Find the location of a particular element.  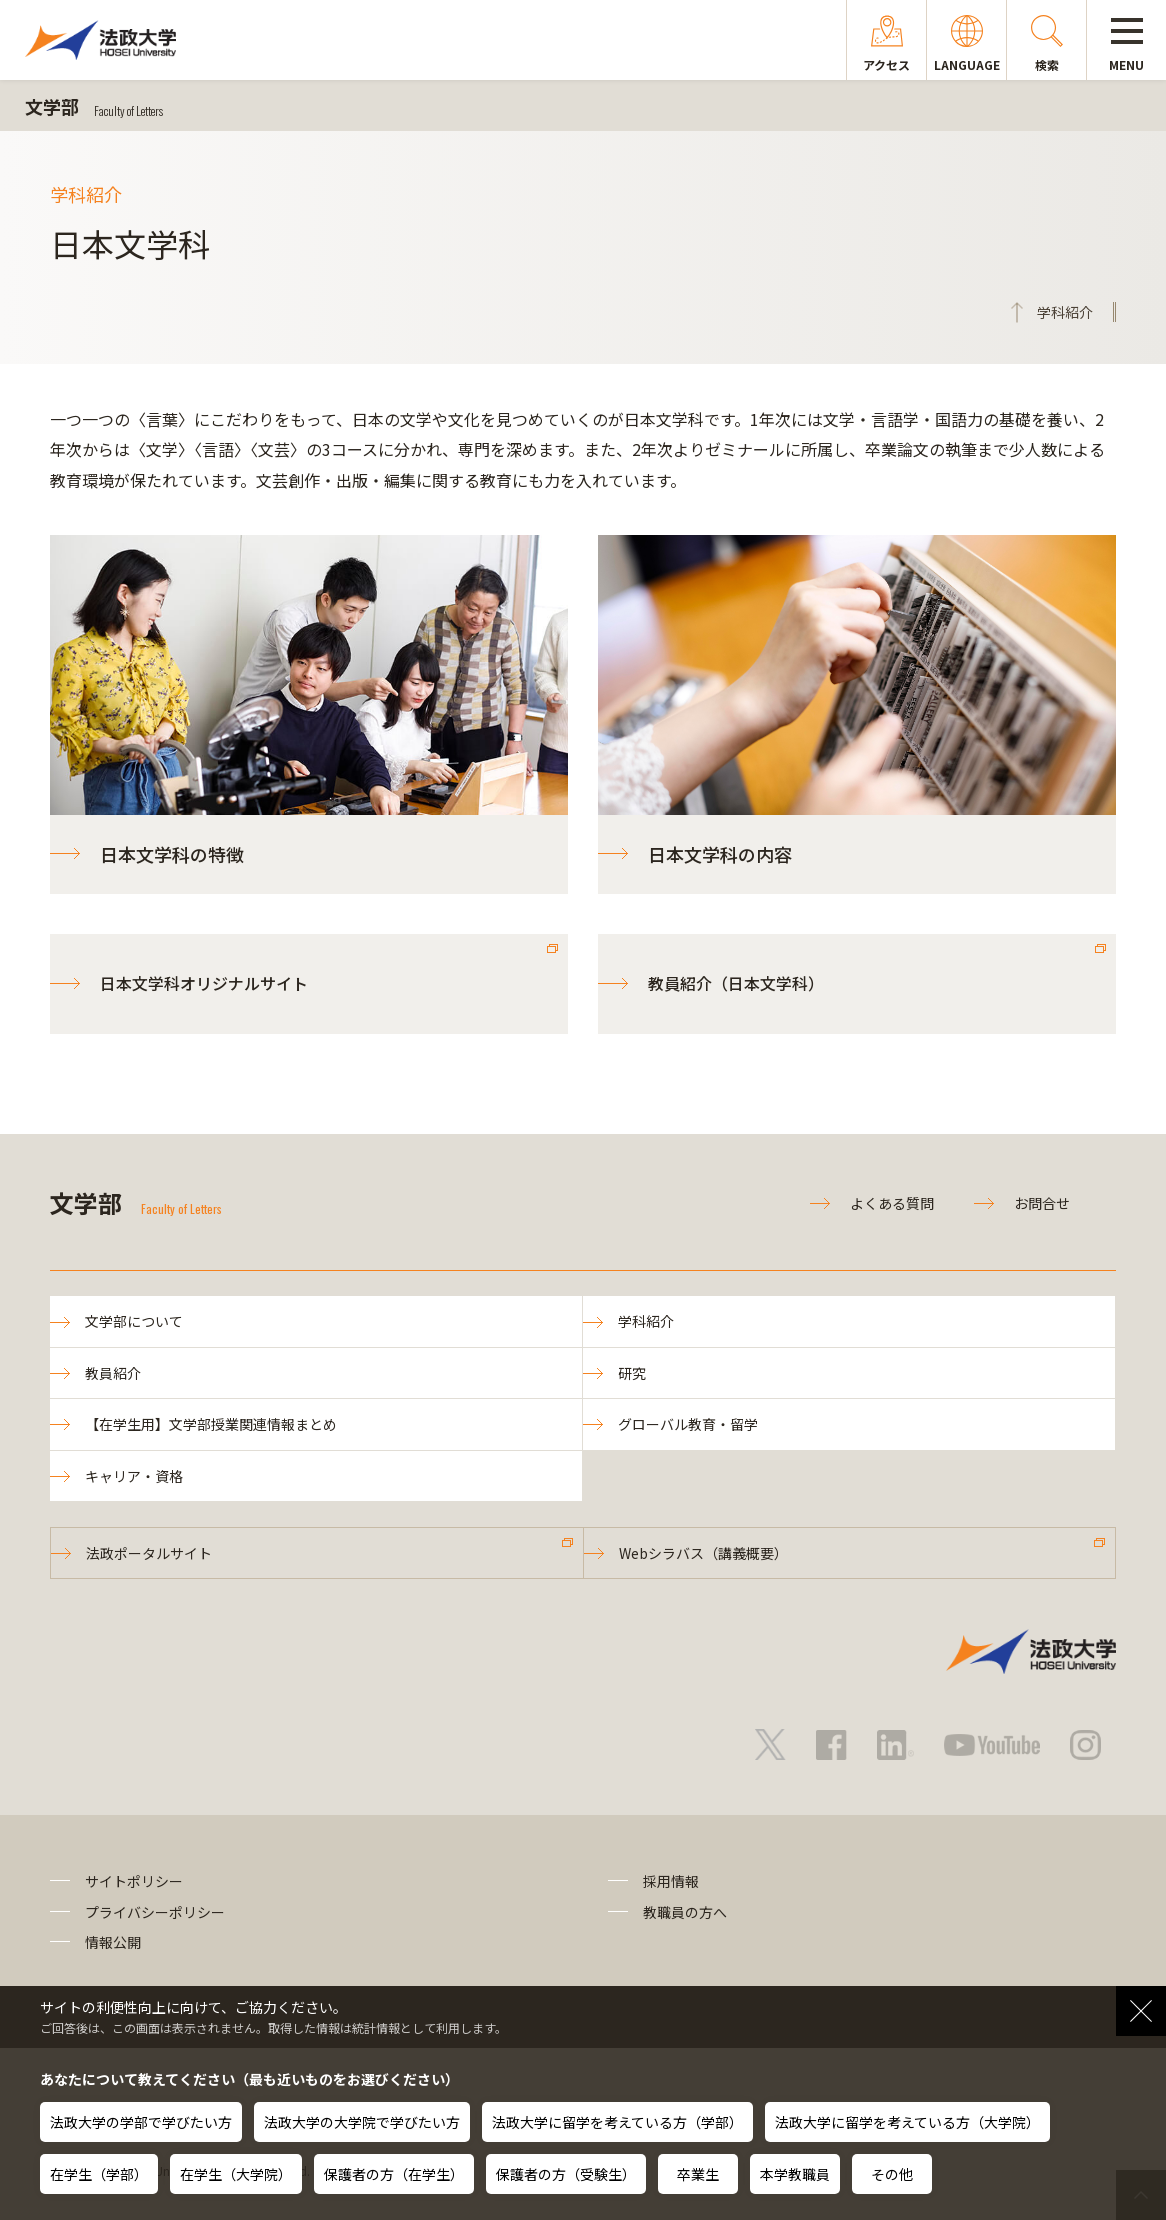

サイトポリシー is located at coordinates (134, 1881).